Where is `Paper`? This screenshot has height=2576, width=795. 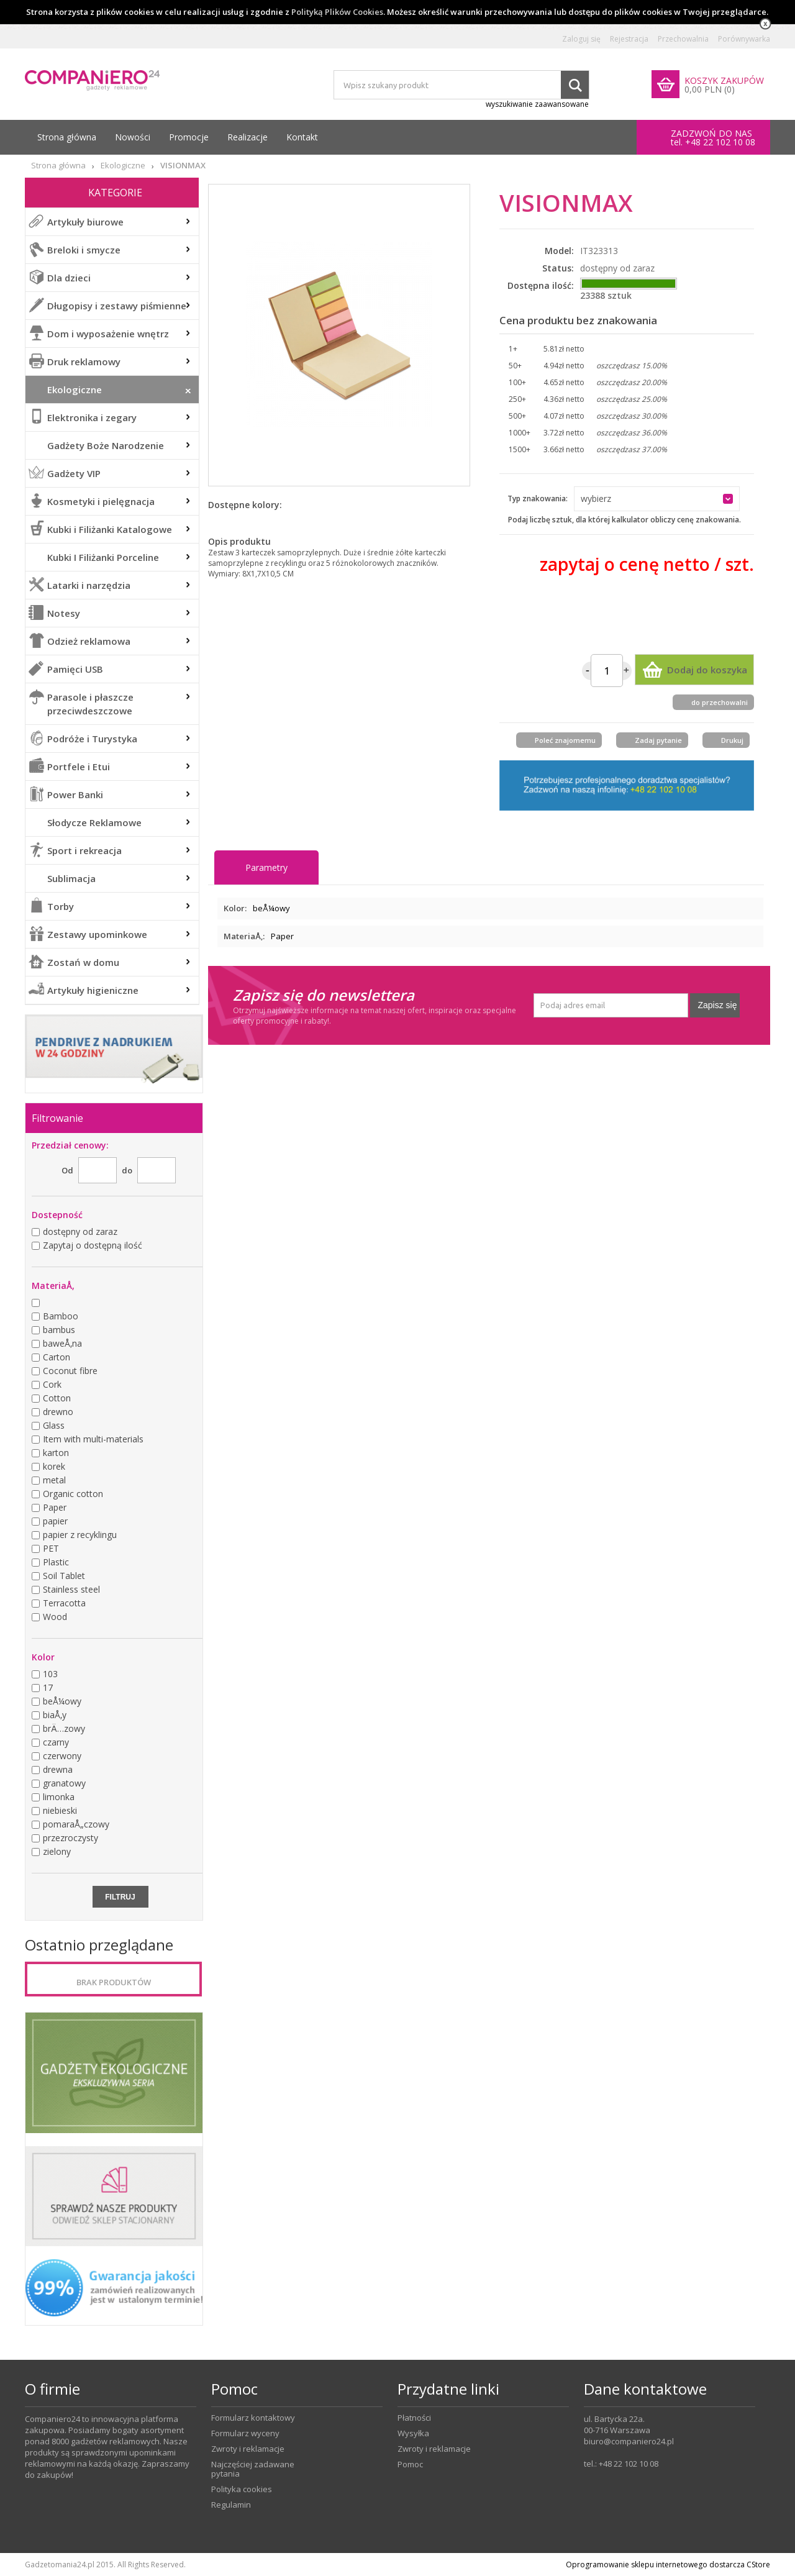 Paper is located at coordinates (282, 936).